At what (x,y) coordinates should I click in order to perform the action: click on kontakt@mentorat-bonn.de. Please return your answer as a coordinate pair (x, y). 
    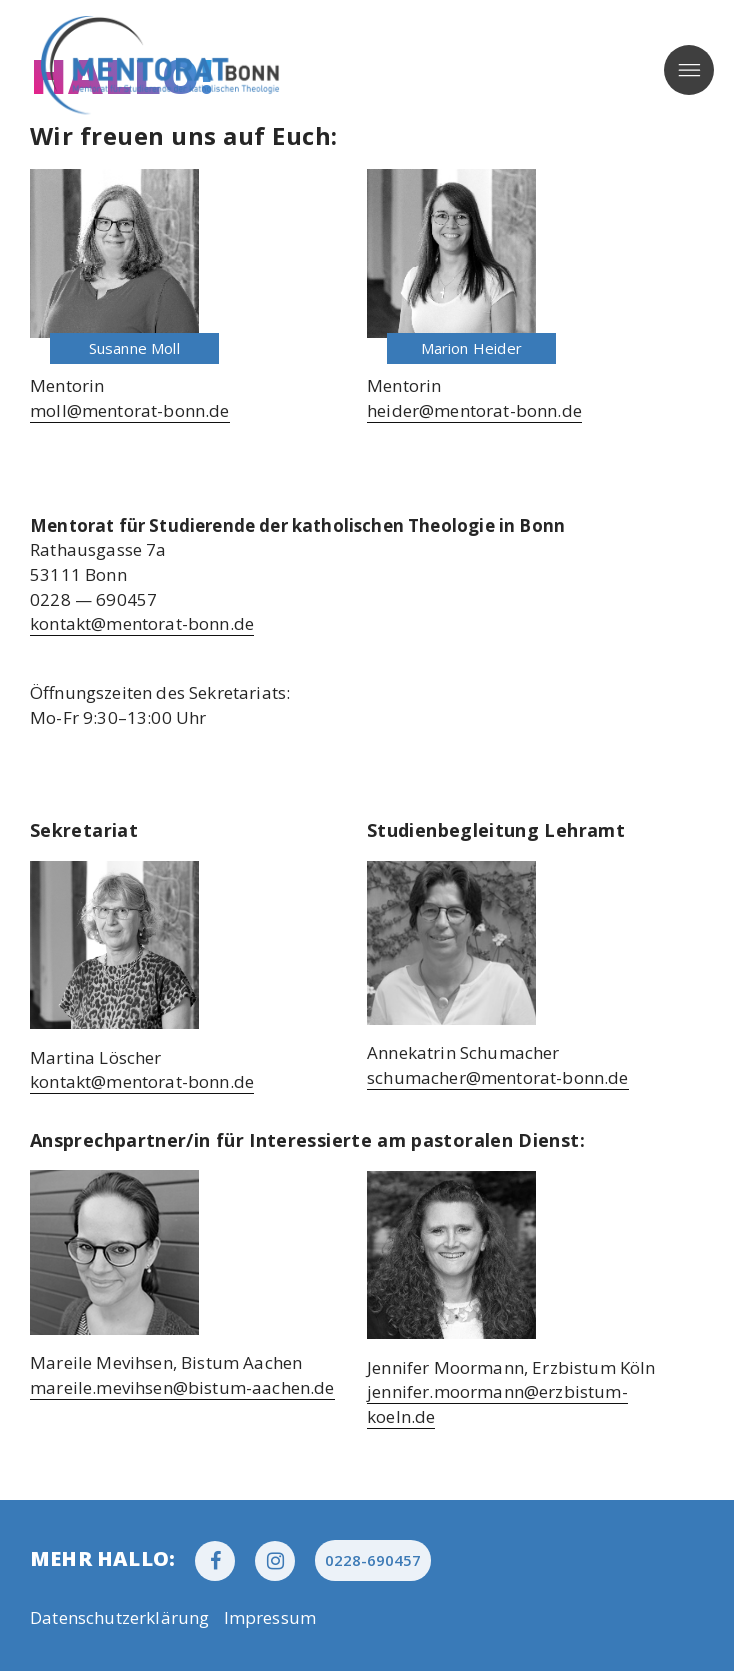
    Looking at the image, I should click on (142, 623).